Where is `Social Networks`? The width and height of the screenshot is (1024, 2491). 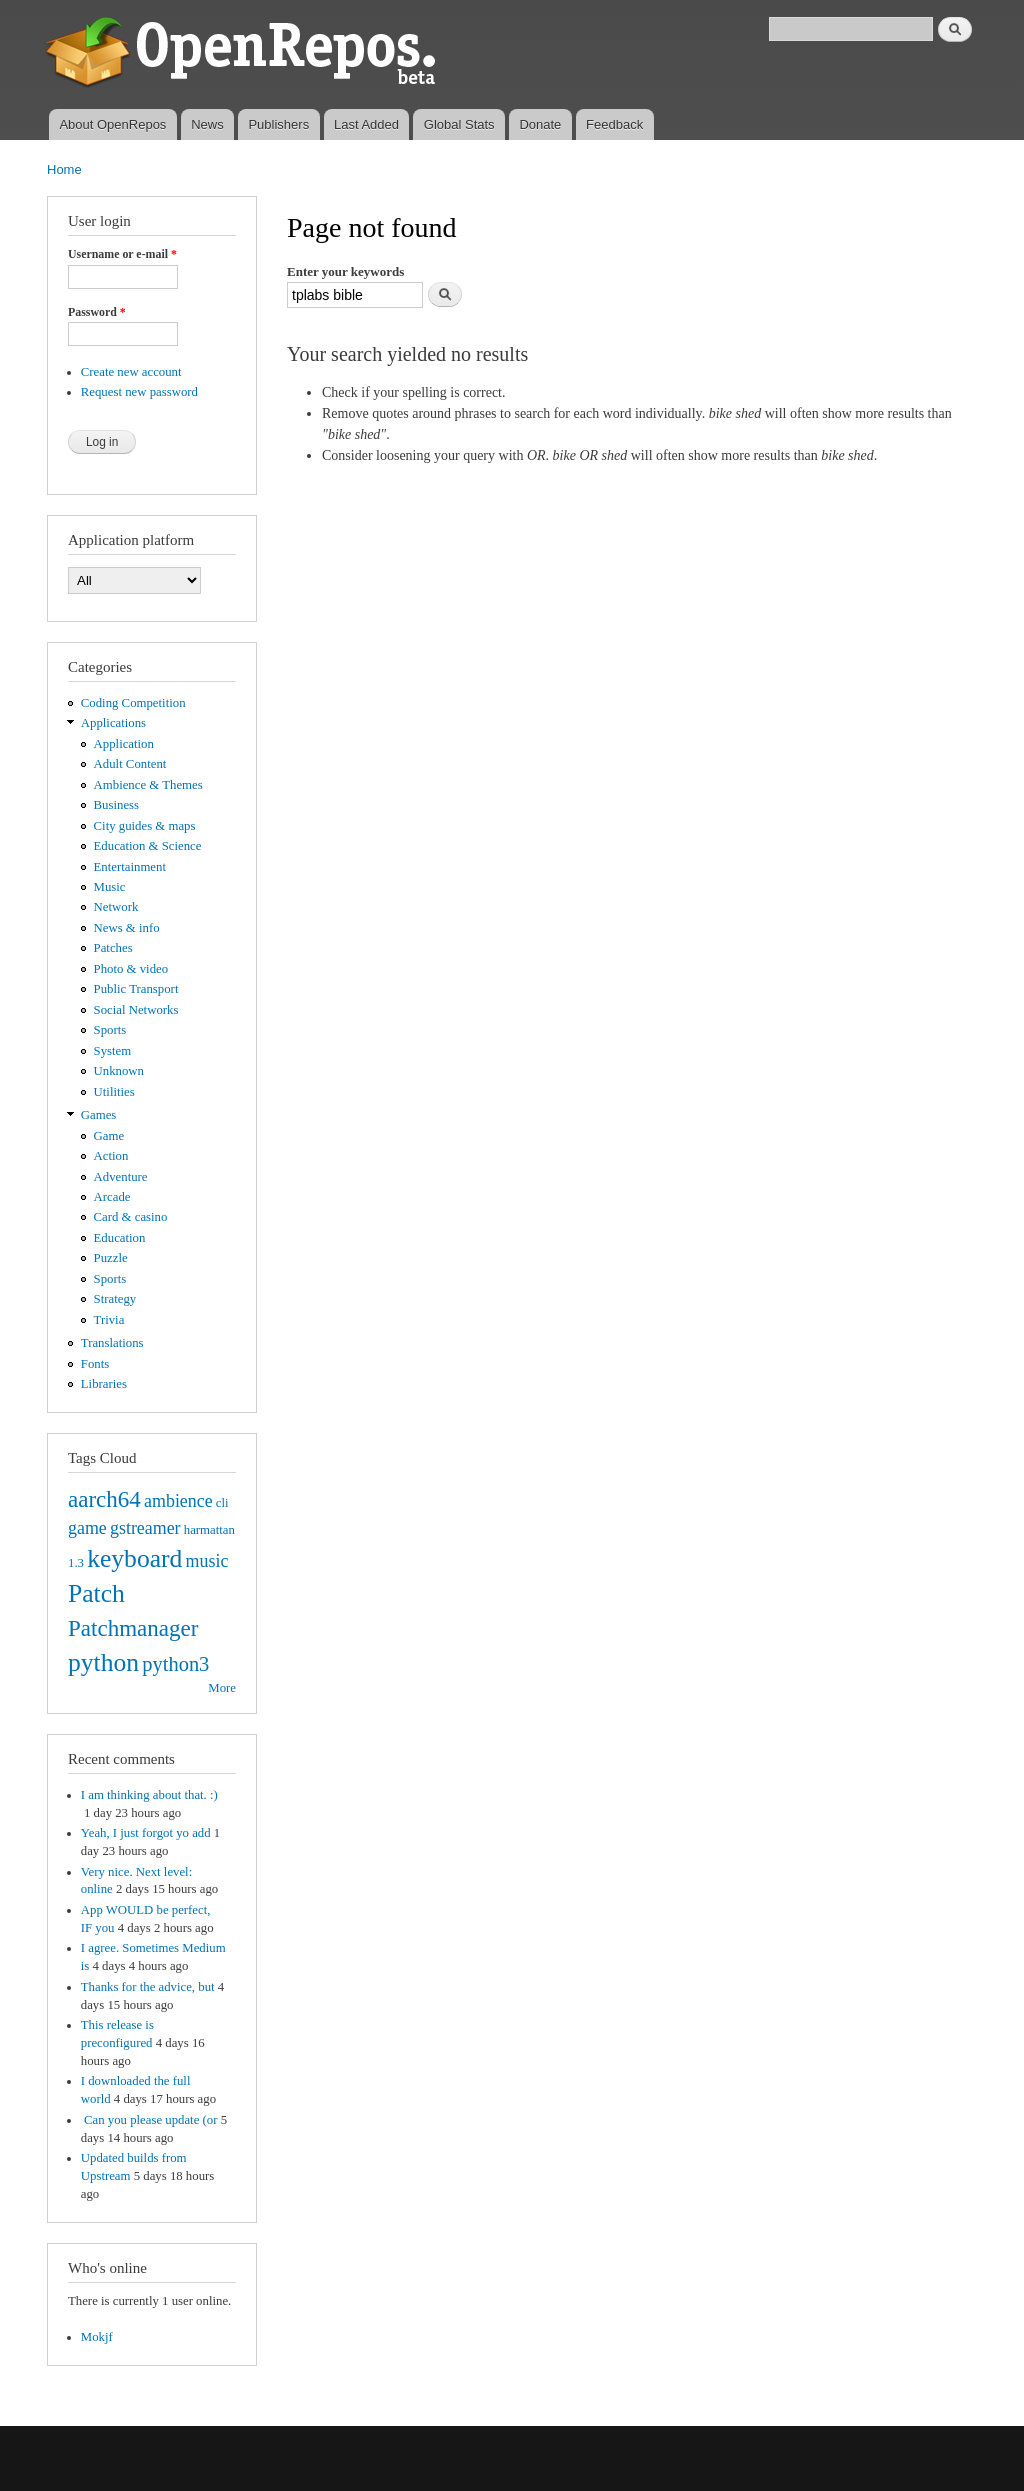 Social Networks is located at coordinates (136, 1010).